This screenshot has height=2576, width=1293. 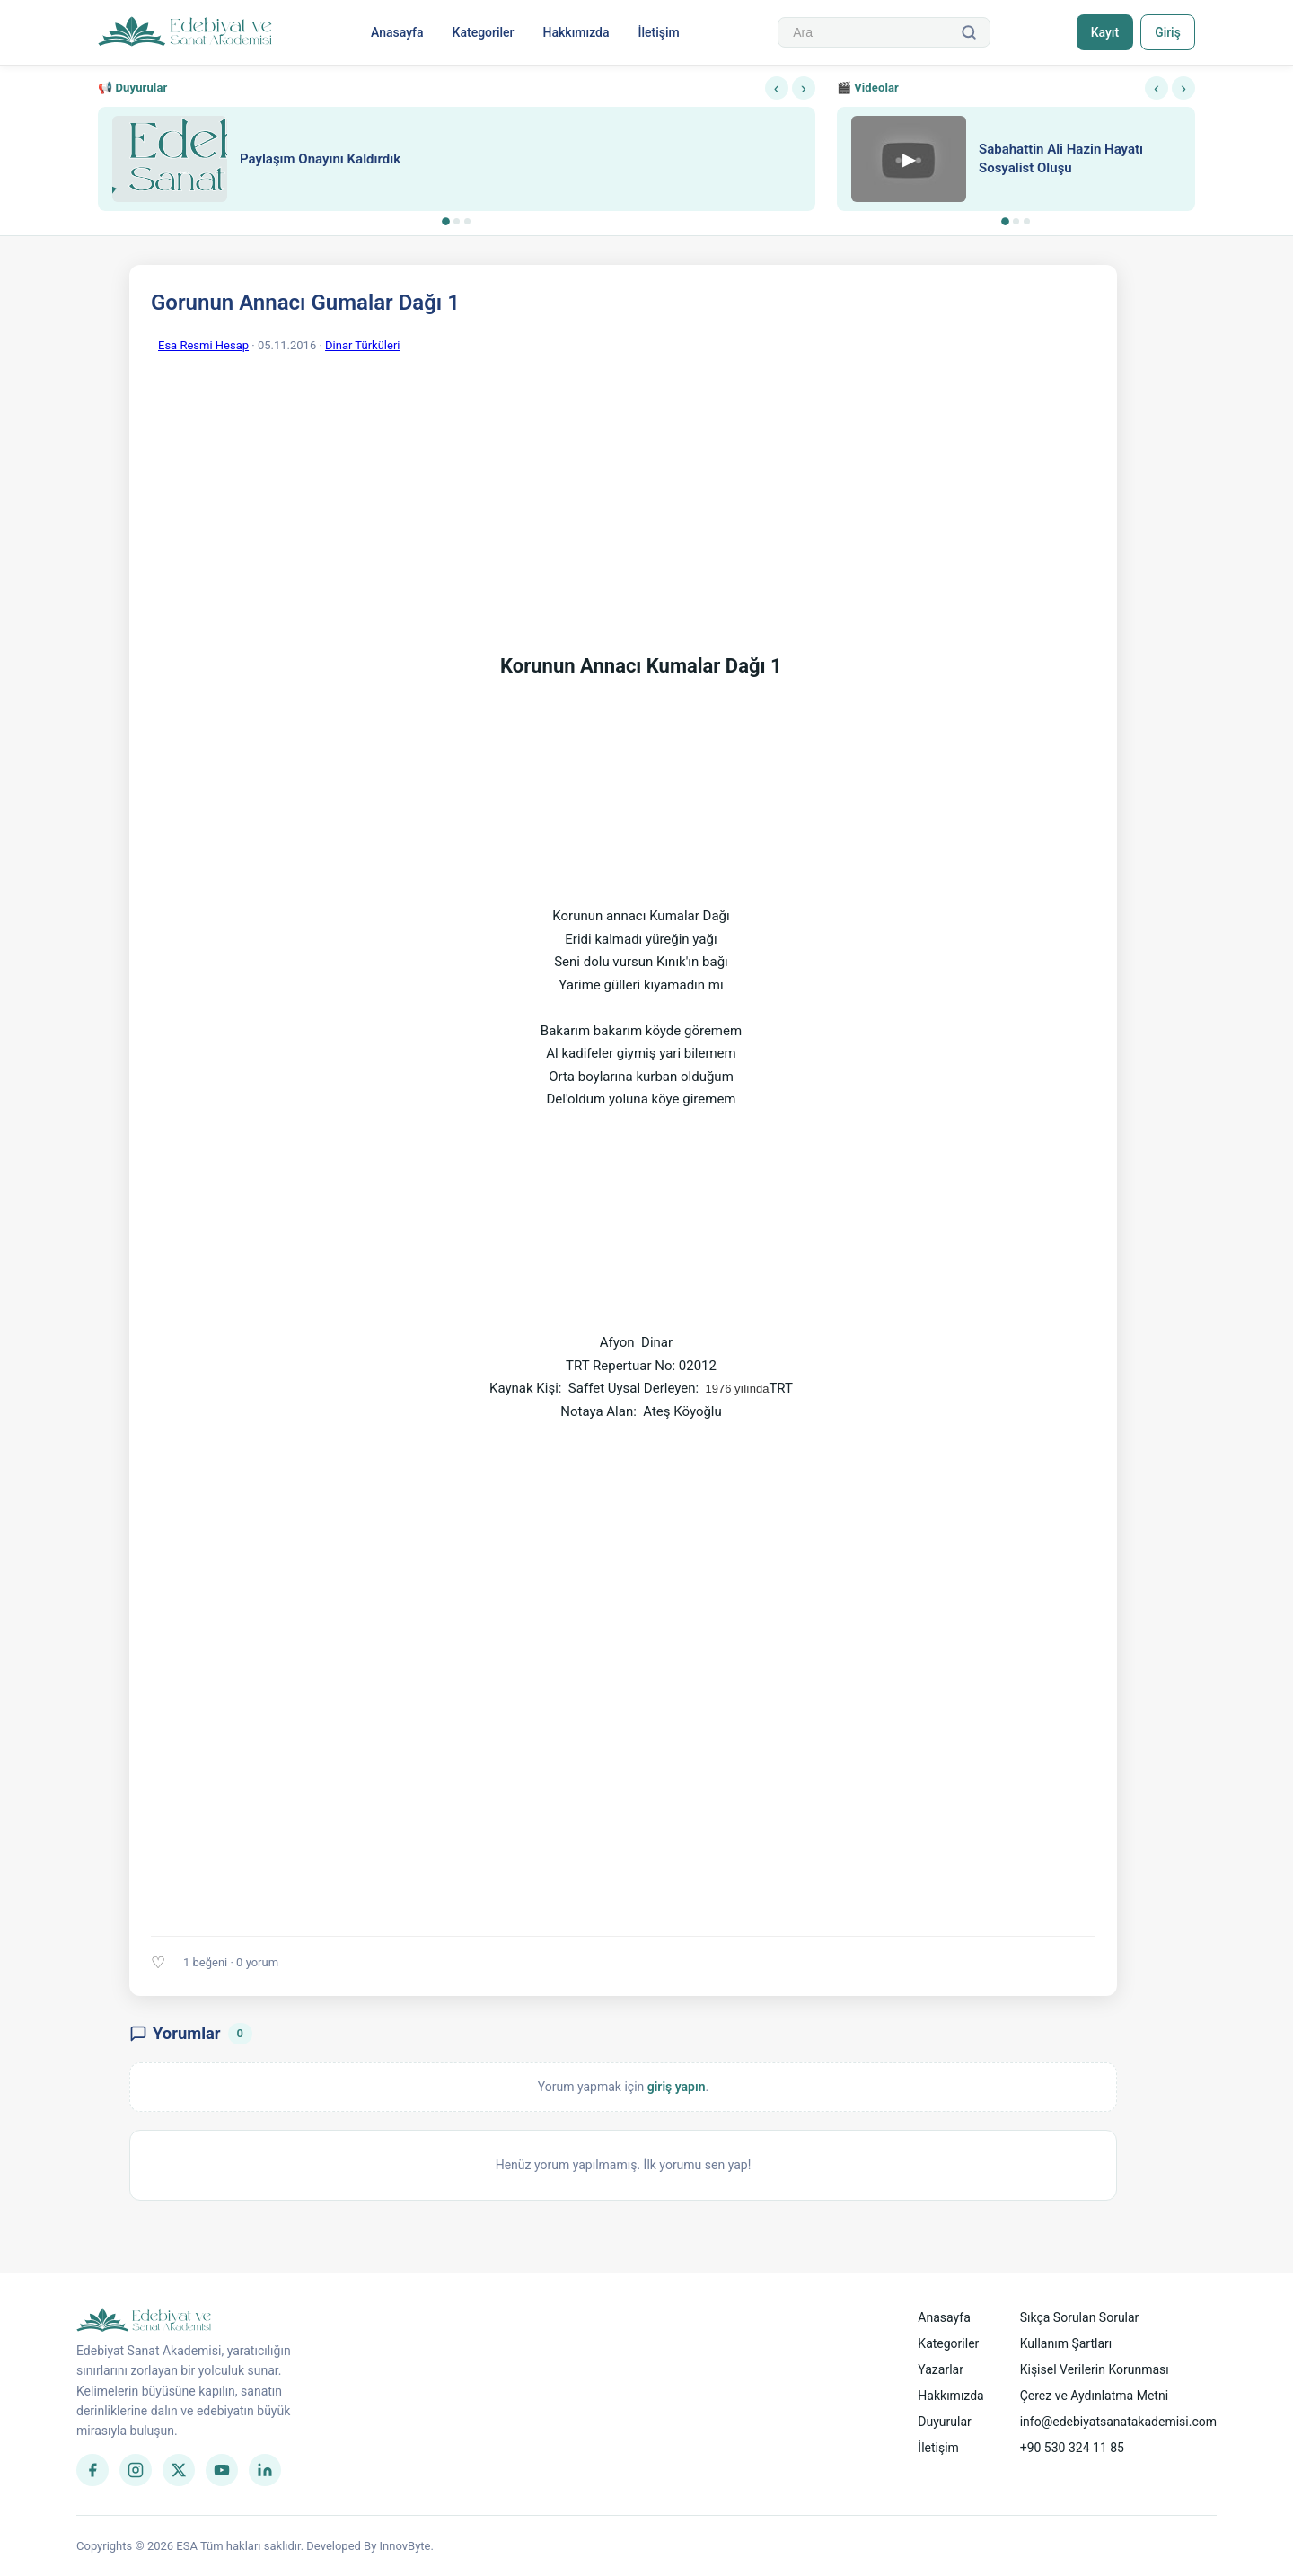 What do you see at coordinates (676, 2086) in the screenshot?
I see `giriş yapın` at bounding box center [676, 2086].